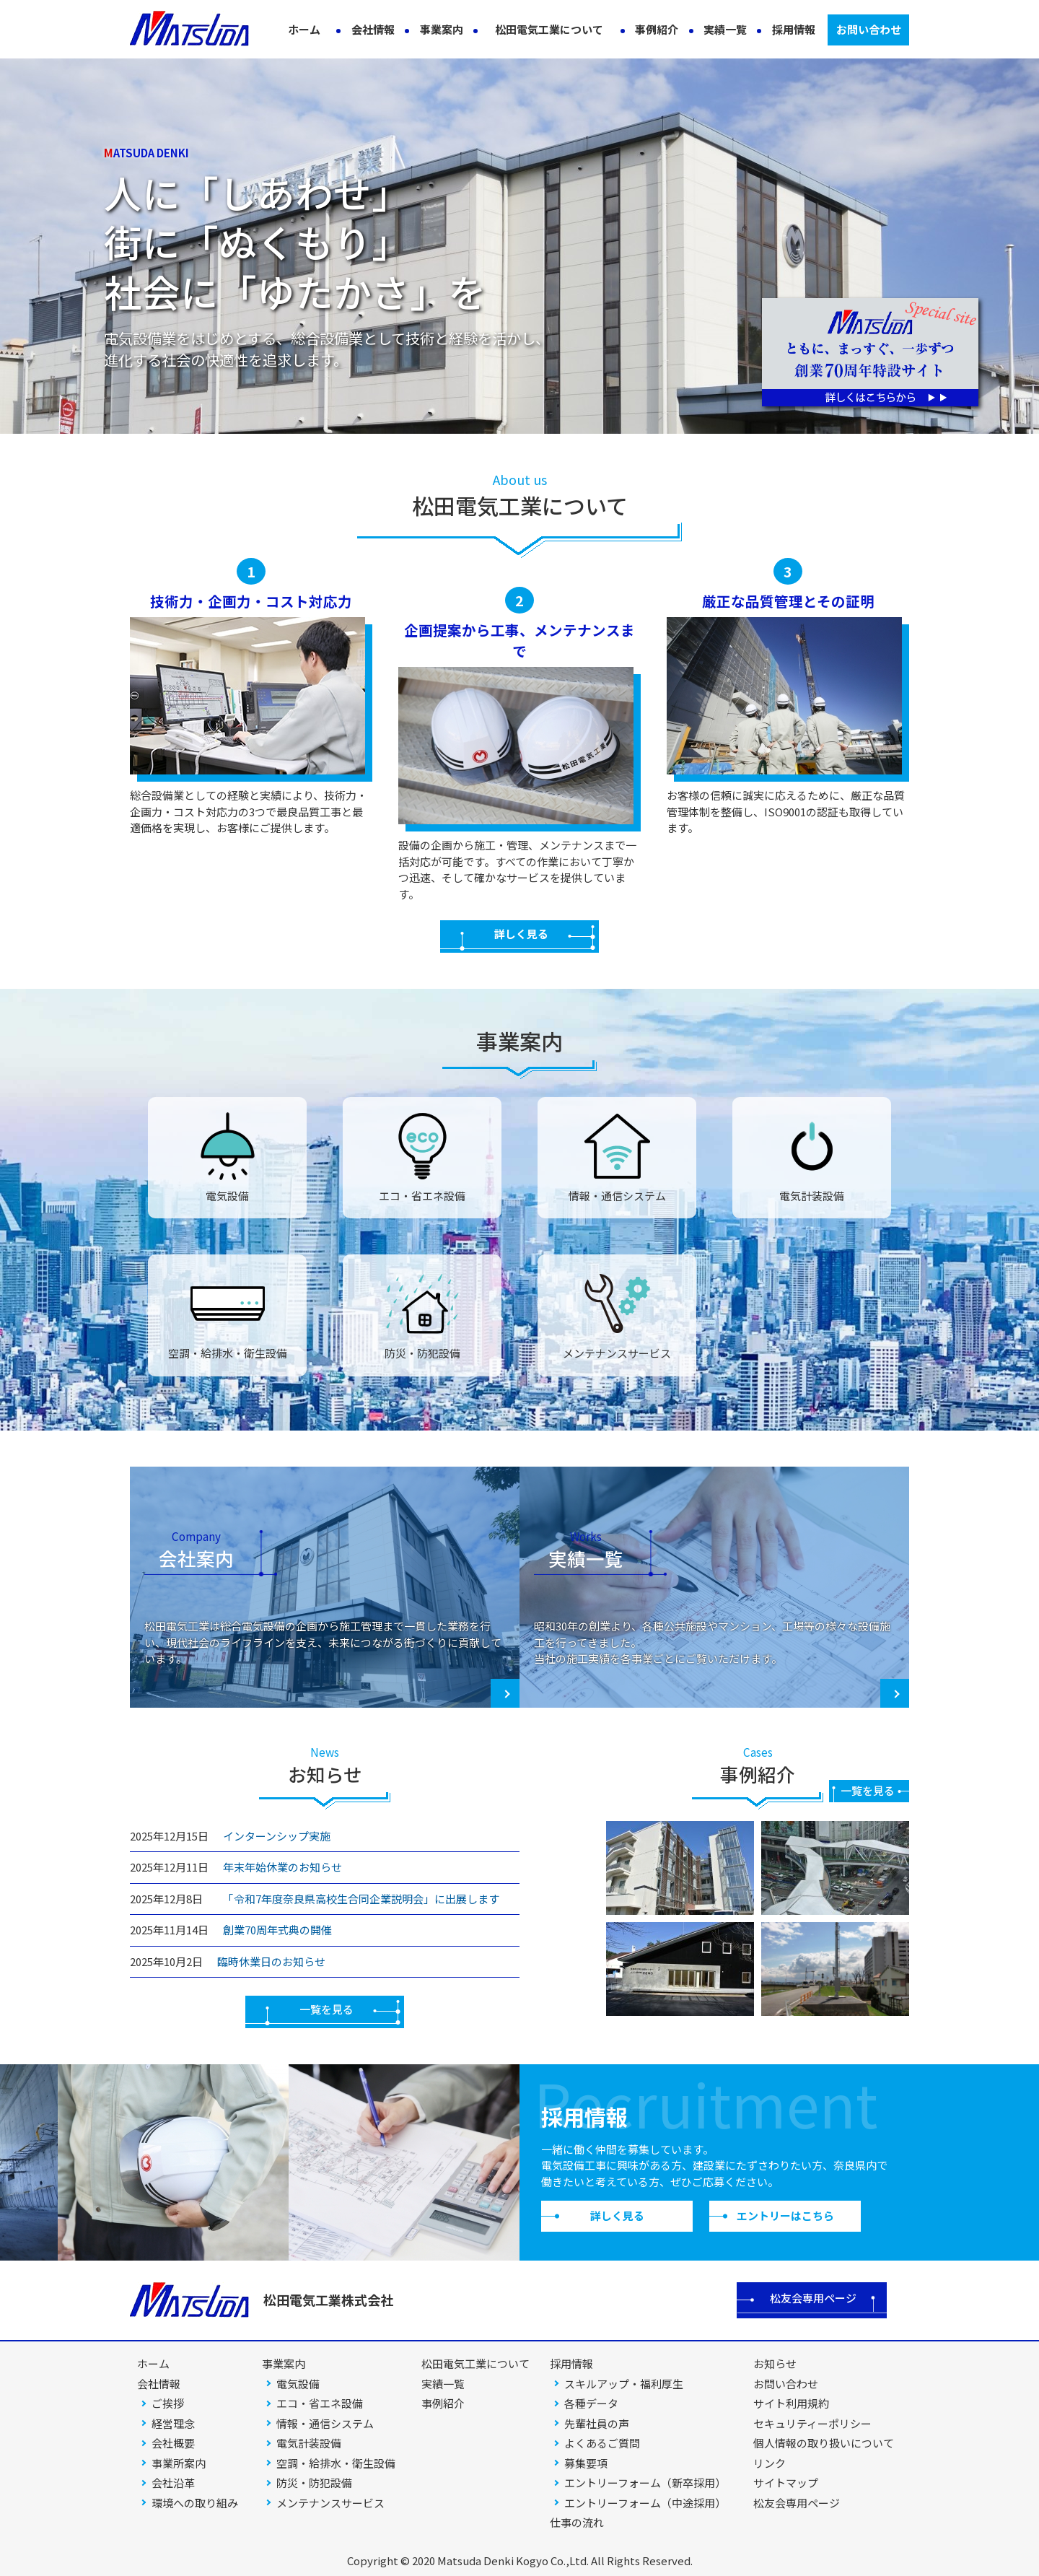 The image size is (1039, 2576). Describe the element at coordinates (330, 2502) in the screenshot. I see `メンテナンスサービス` at that location.